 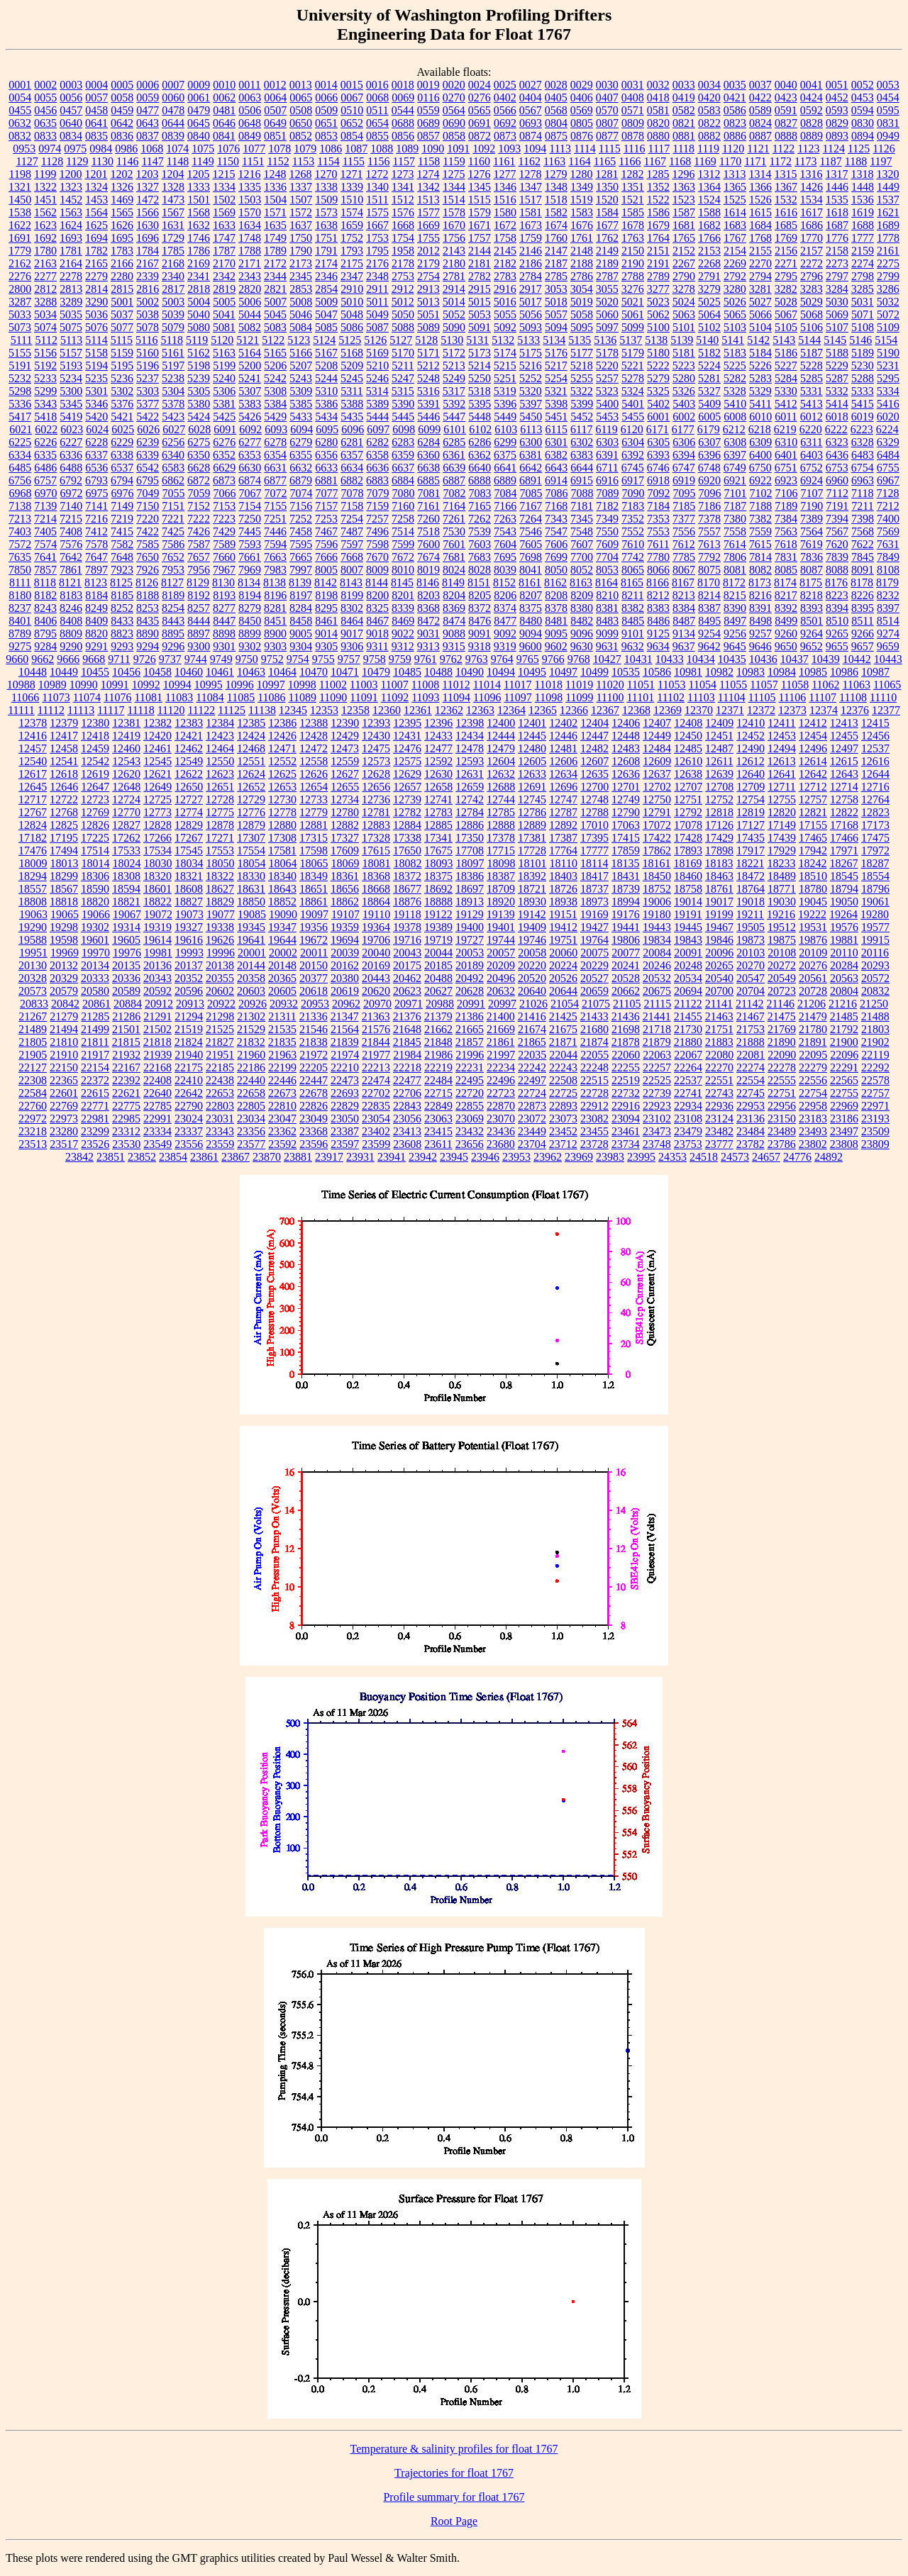 What do you see at coordinates (179, 697) in the screenshot?
I see `11083` at bounding box center [179, 697].